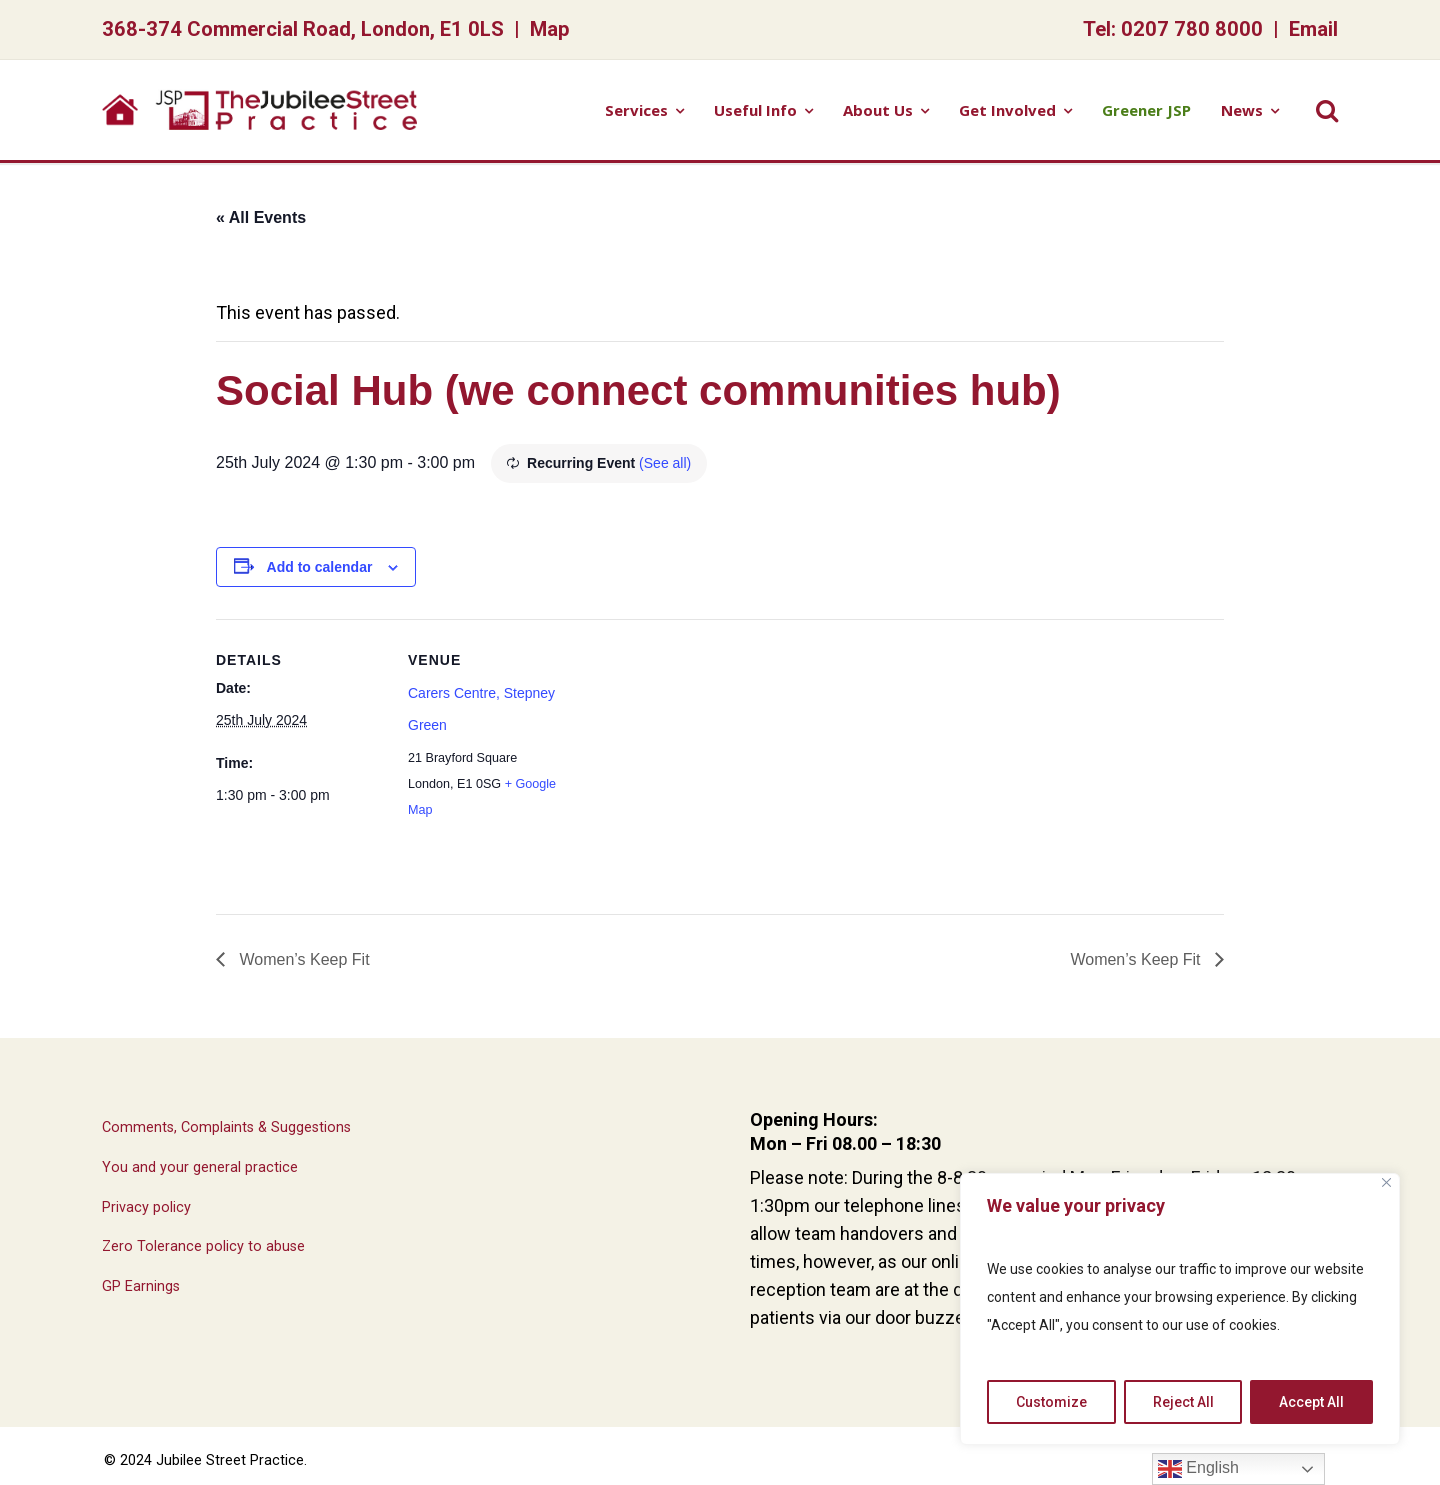  Describe the element at coordinates (1051, 1402) in the screenshot. I see `Customize` at that location.